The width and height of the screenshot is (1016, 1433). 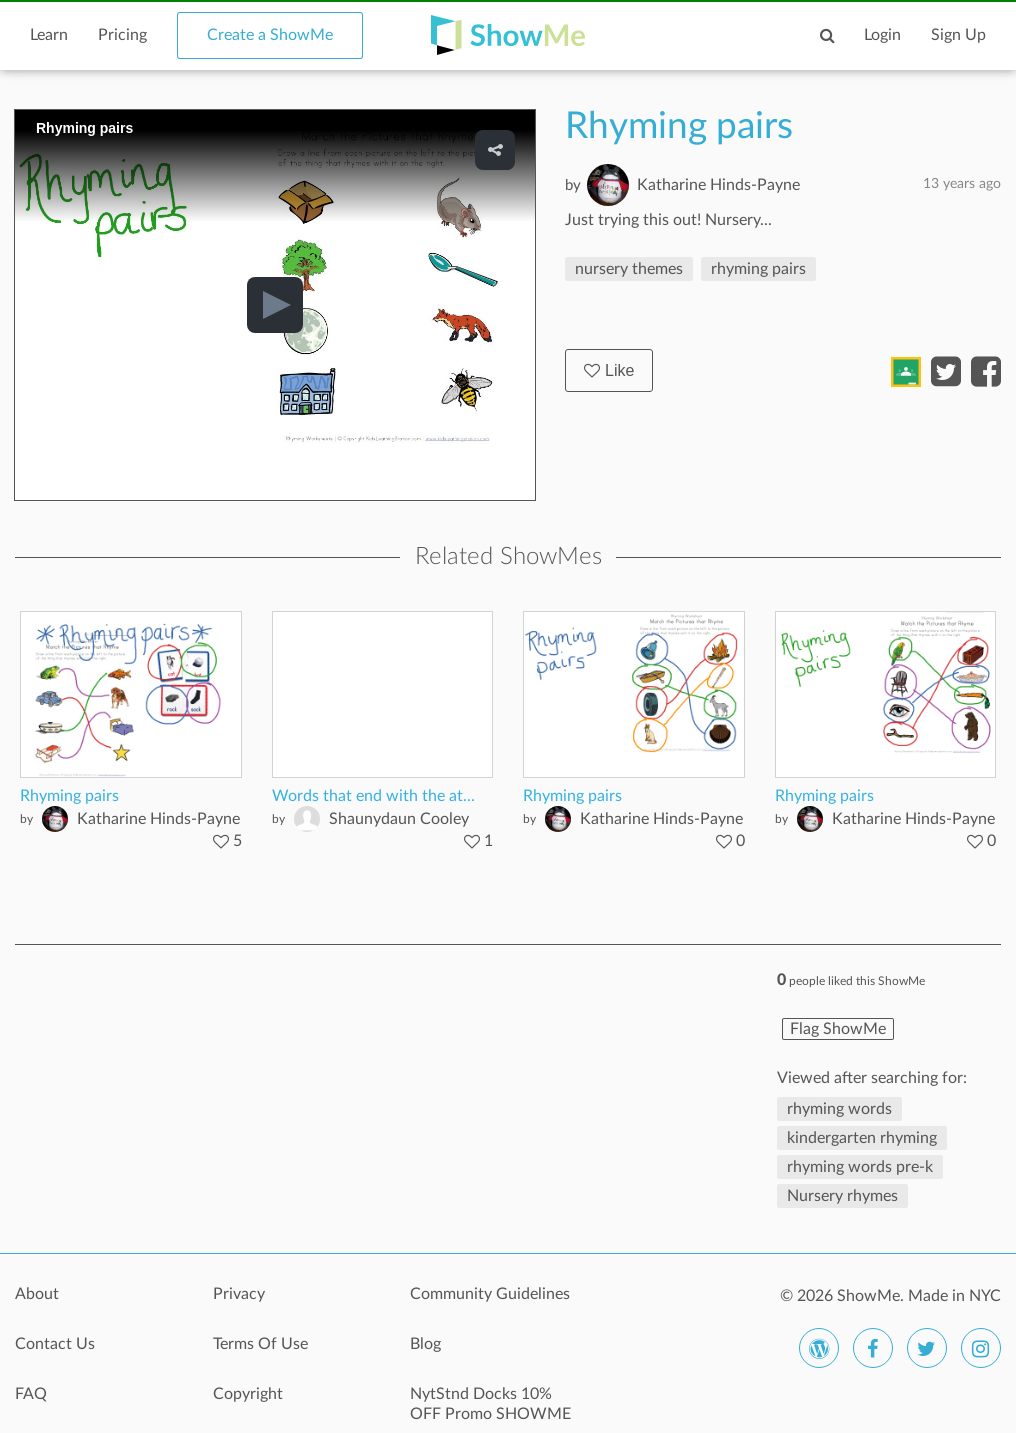 What do you see at coordinates (239, 1294) in the screenshot?
I see `Privacy` at bounding box center [239, 1294].